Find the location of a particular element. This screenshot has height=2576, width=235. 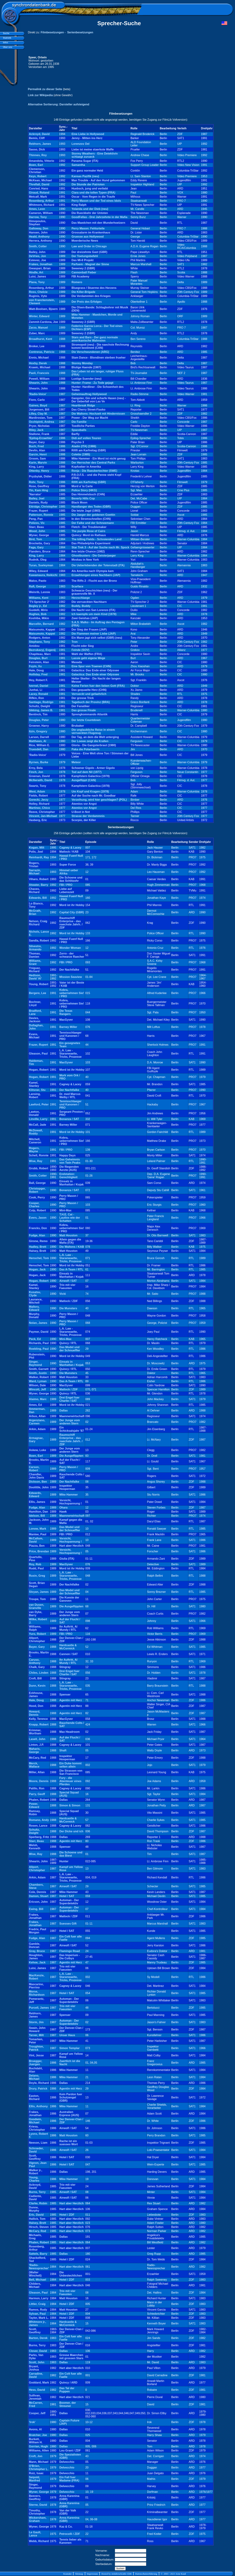

Atwater, Barry is located at coordinates (38, 884).